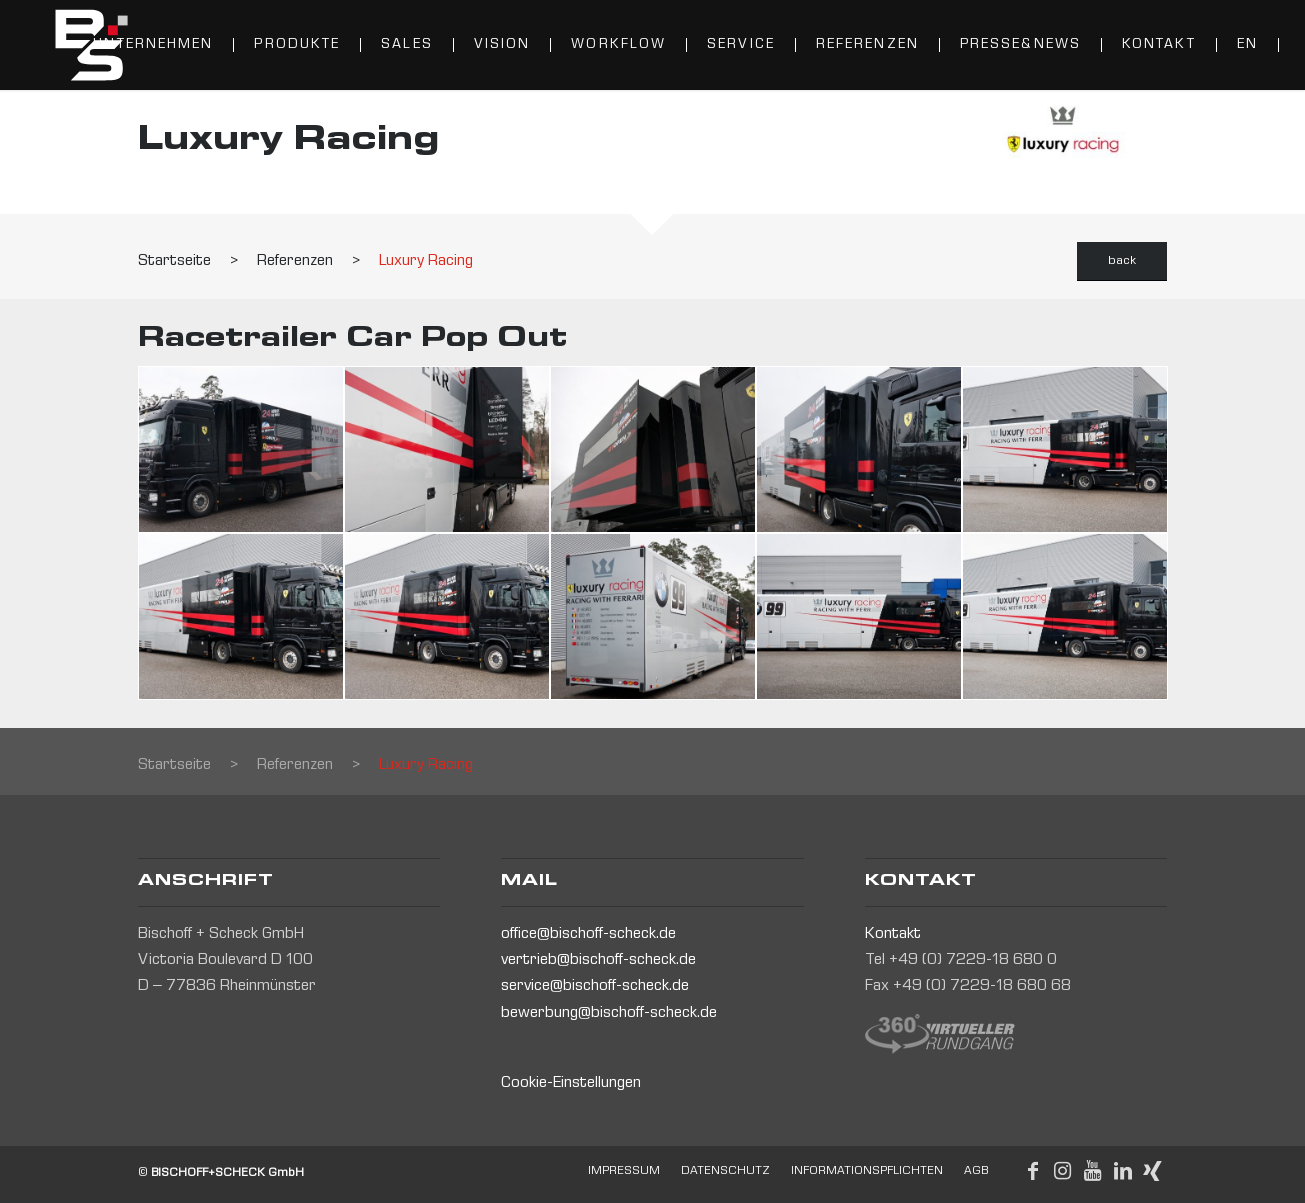 This screenshot has width=1305, height=1203. I want to click on [Link to Xing], so click(1153, 1171).